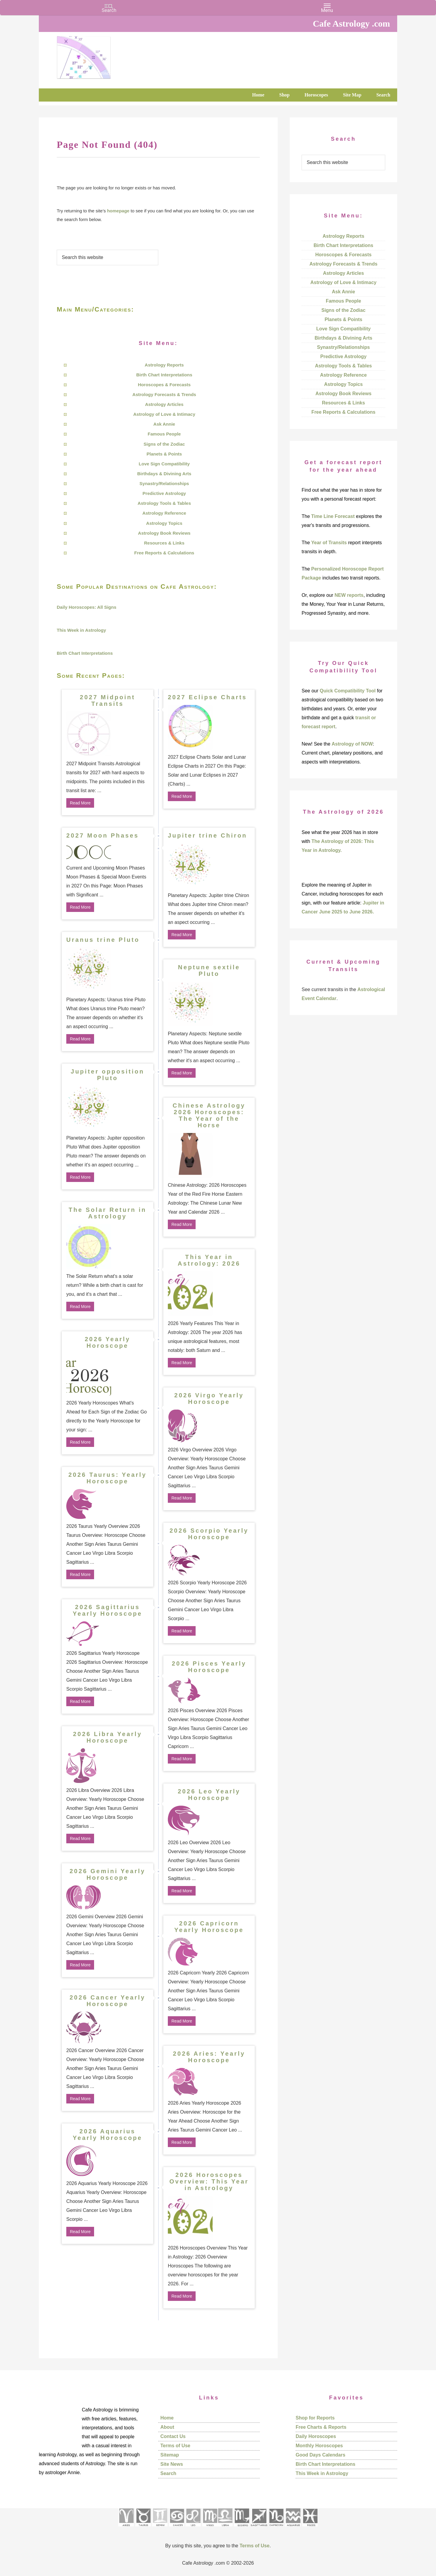 This screenshot has width=436, height=2576. Describe the element at coordinates (102, 939) in the screenshot. I see `Uranus trine Pluto` at that location.